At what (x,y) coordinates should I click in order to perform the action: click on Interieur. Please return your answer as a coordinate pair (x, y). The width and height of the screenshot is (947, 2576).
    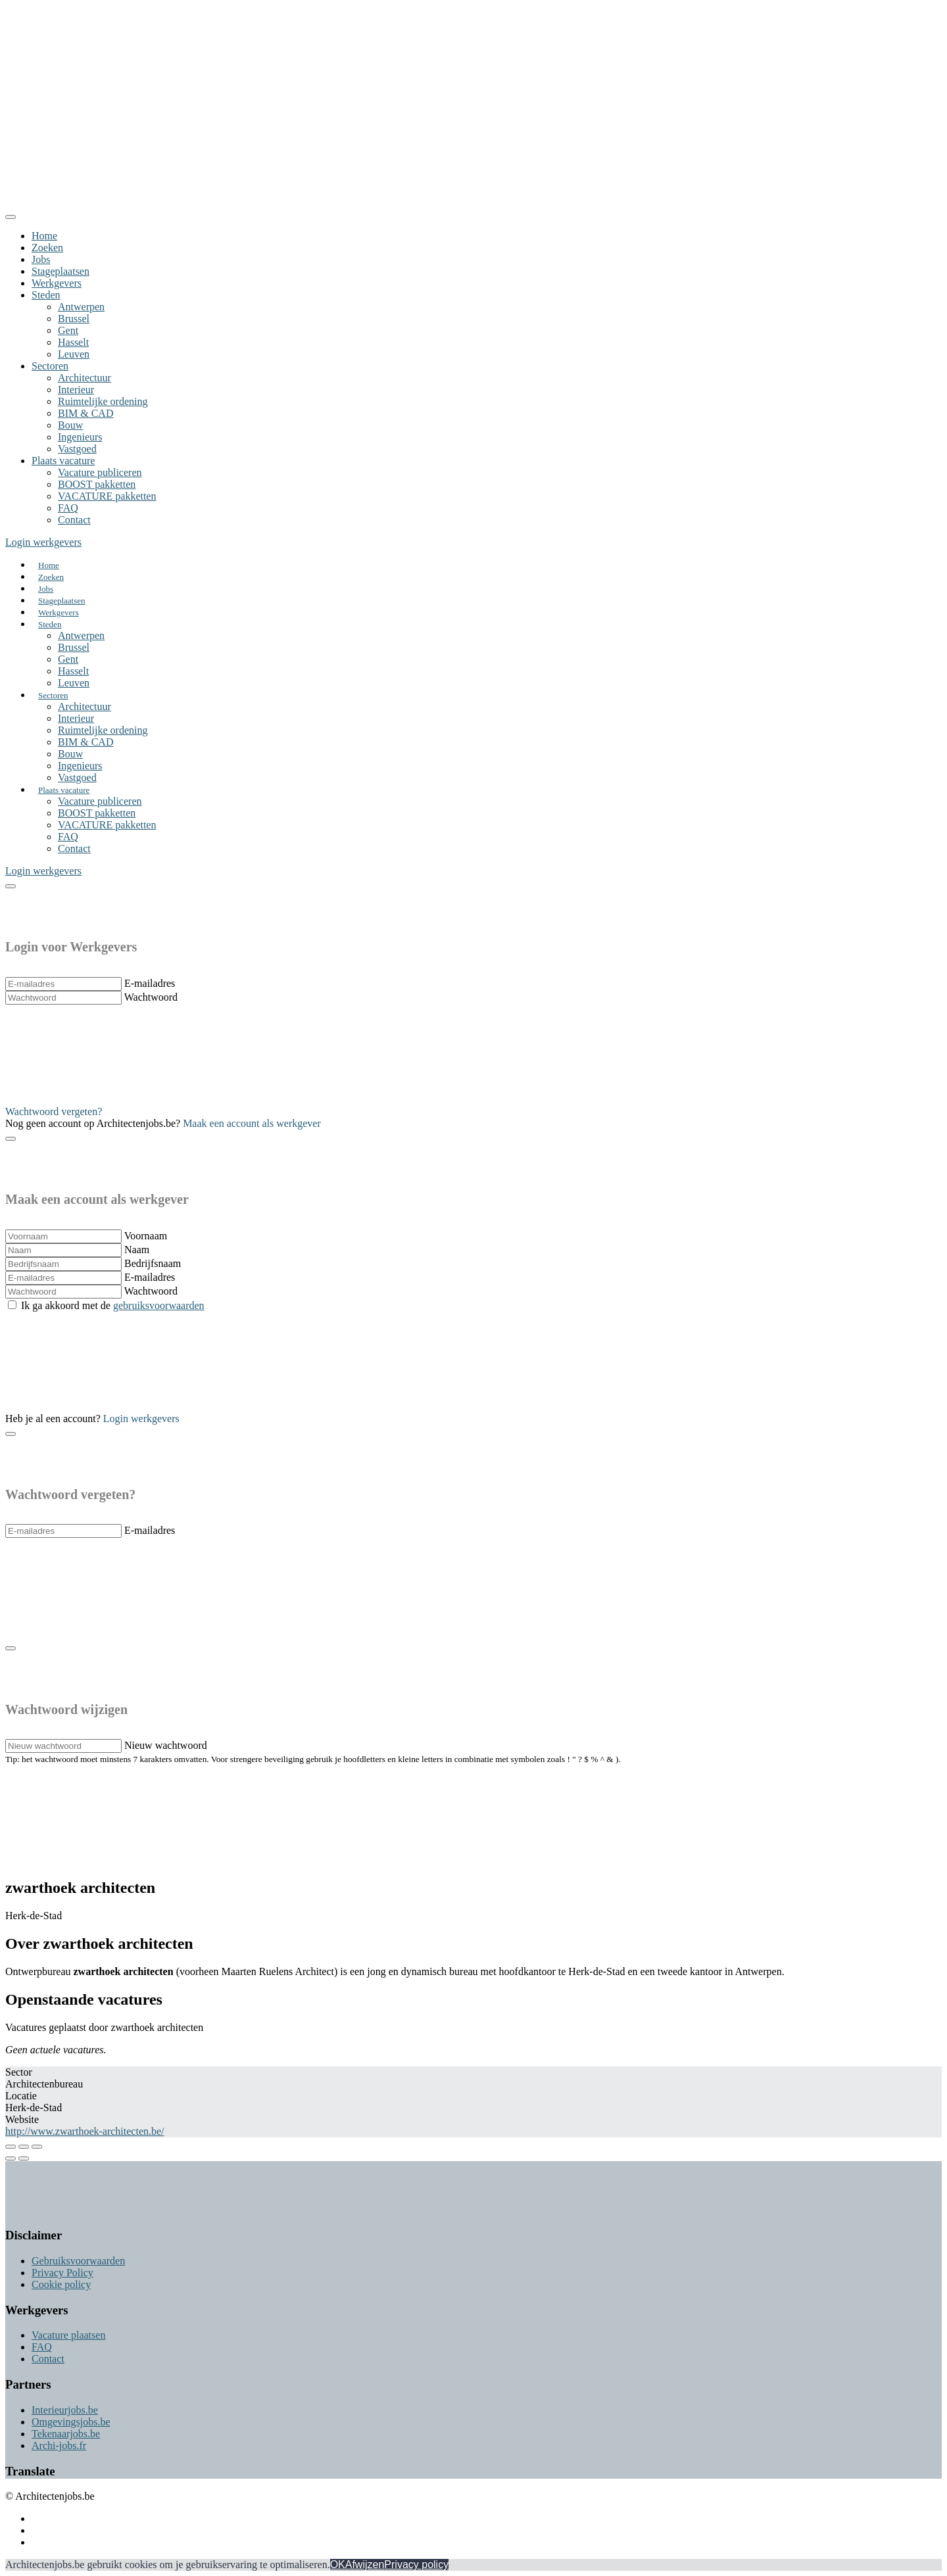
    Looking at the image, I should click on (76, 389).